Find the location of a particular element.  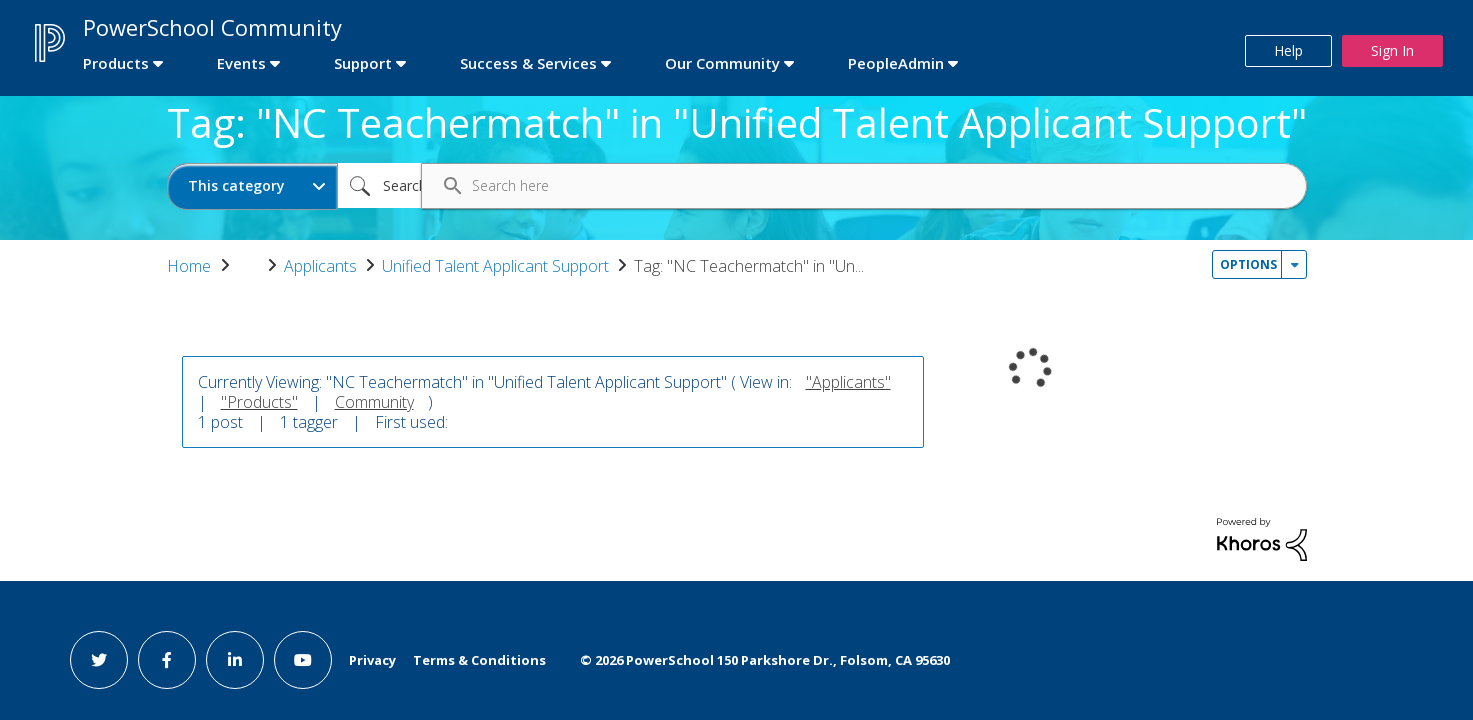

[youtube link] is located at coordinates (303, 660).